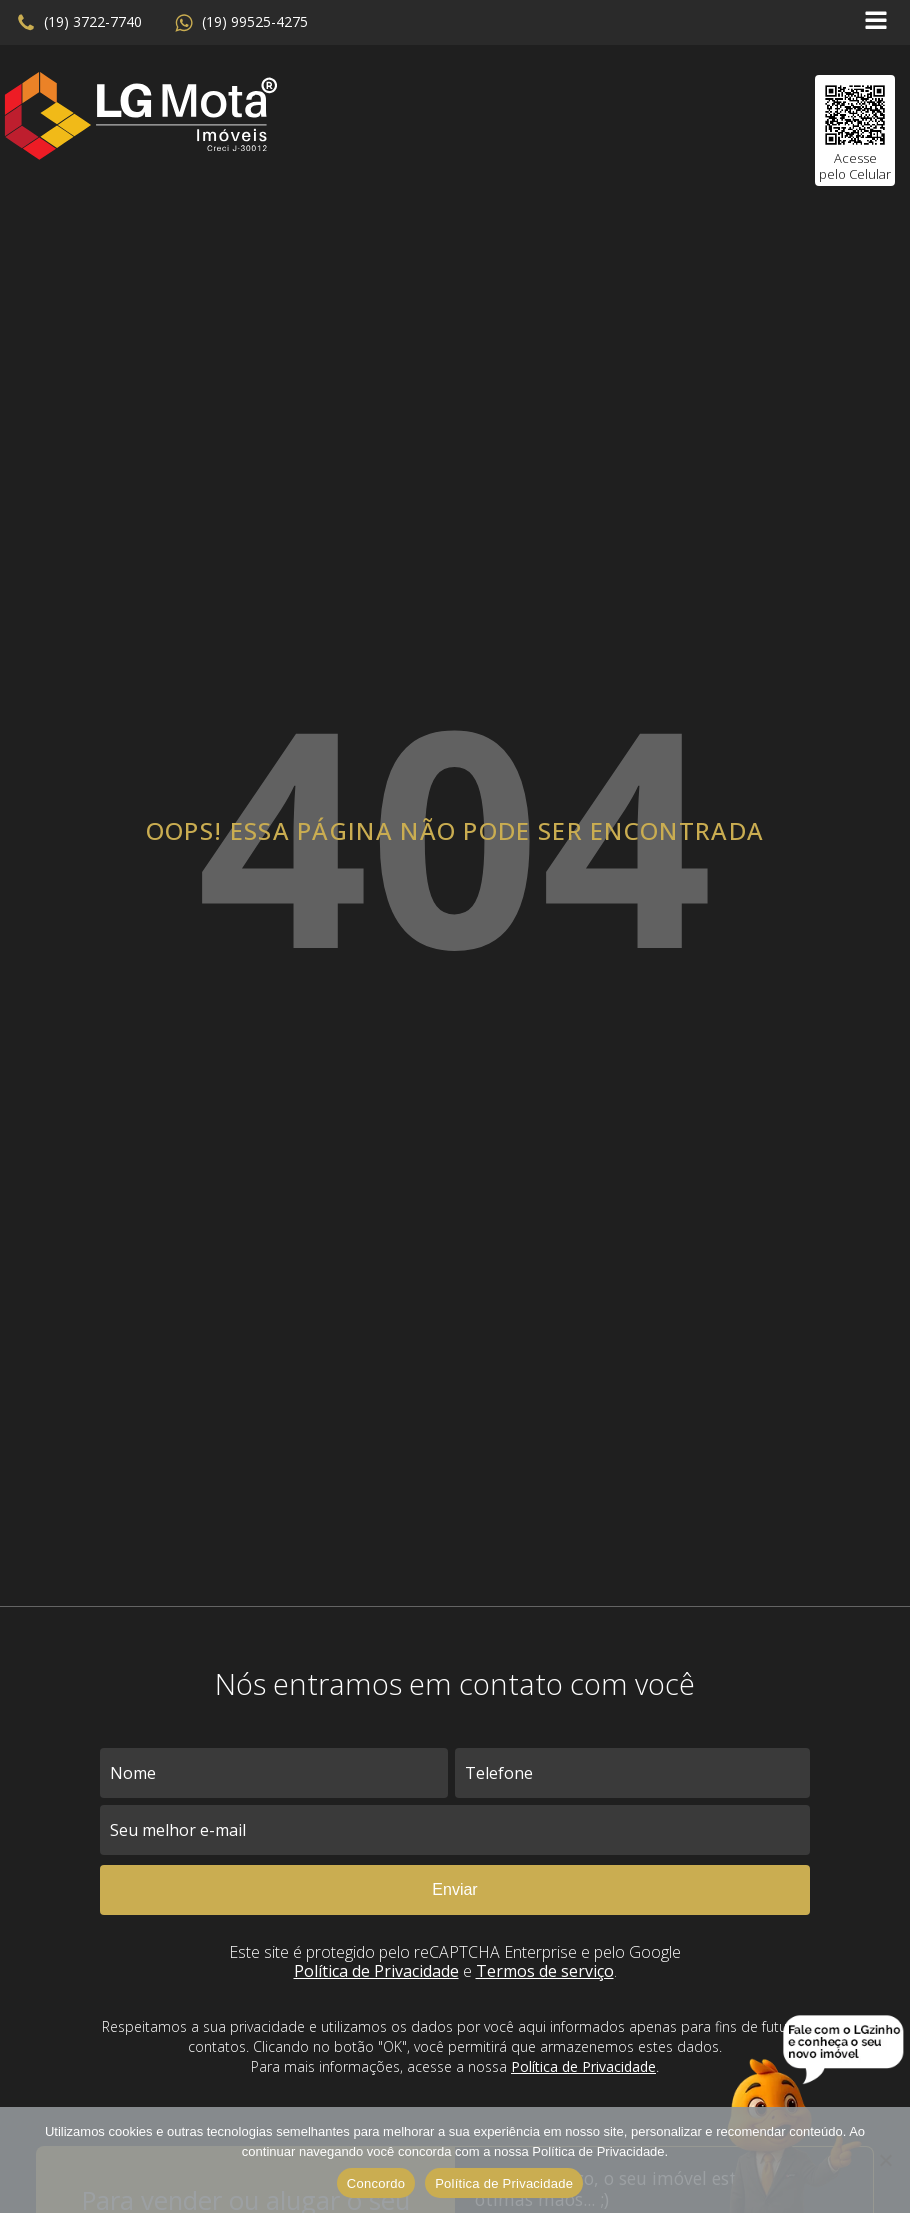  What do you see at coordinates (376, 2183) in the screenshot?
I see `Concordo` at bounding box center [376, 2183].